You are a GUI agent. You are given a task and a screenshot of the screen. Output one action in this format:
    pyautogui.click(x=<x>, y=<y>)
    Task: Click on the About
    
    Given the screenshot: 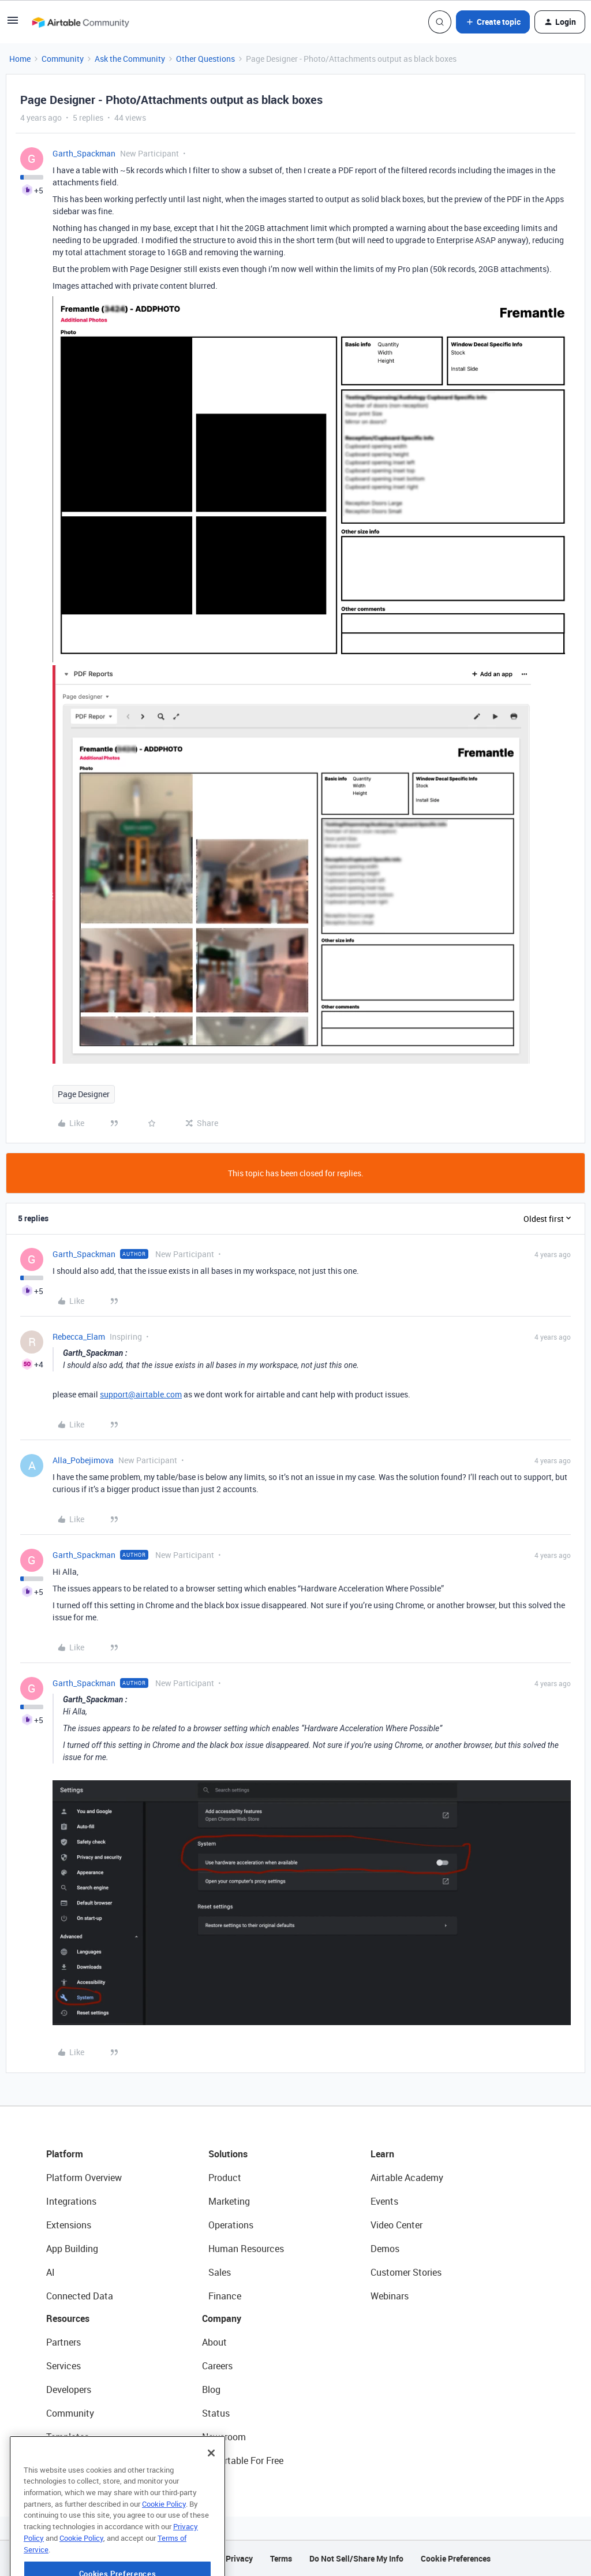 What is the action you would take?
    pyautogui.click(x=214, y=2342)
    